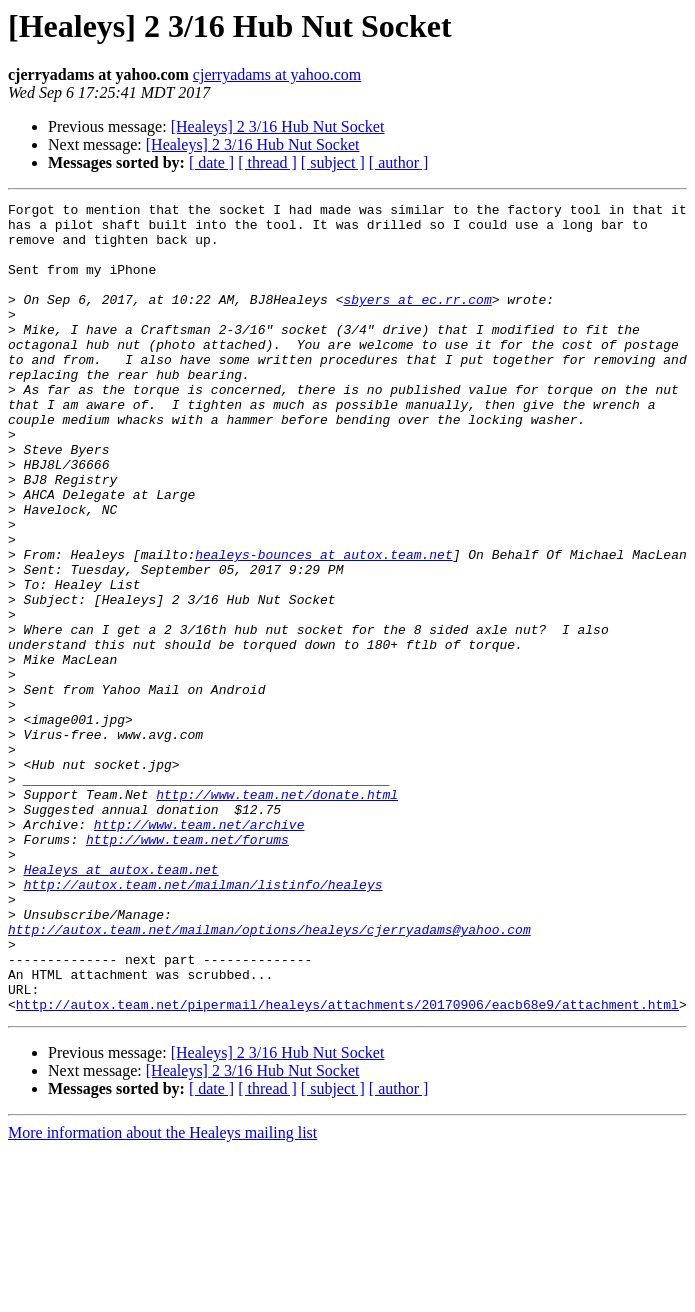 This screenshot has height=1312, width=695. Describe the element at coordinates (277, 74) in the screenshot. I see `cjerryadams at yahoo.com` at that location.